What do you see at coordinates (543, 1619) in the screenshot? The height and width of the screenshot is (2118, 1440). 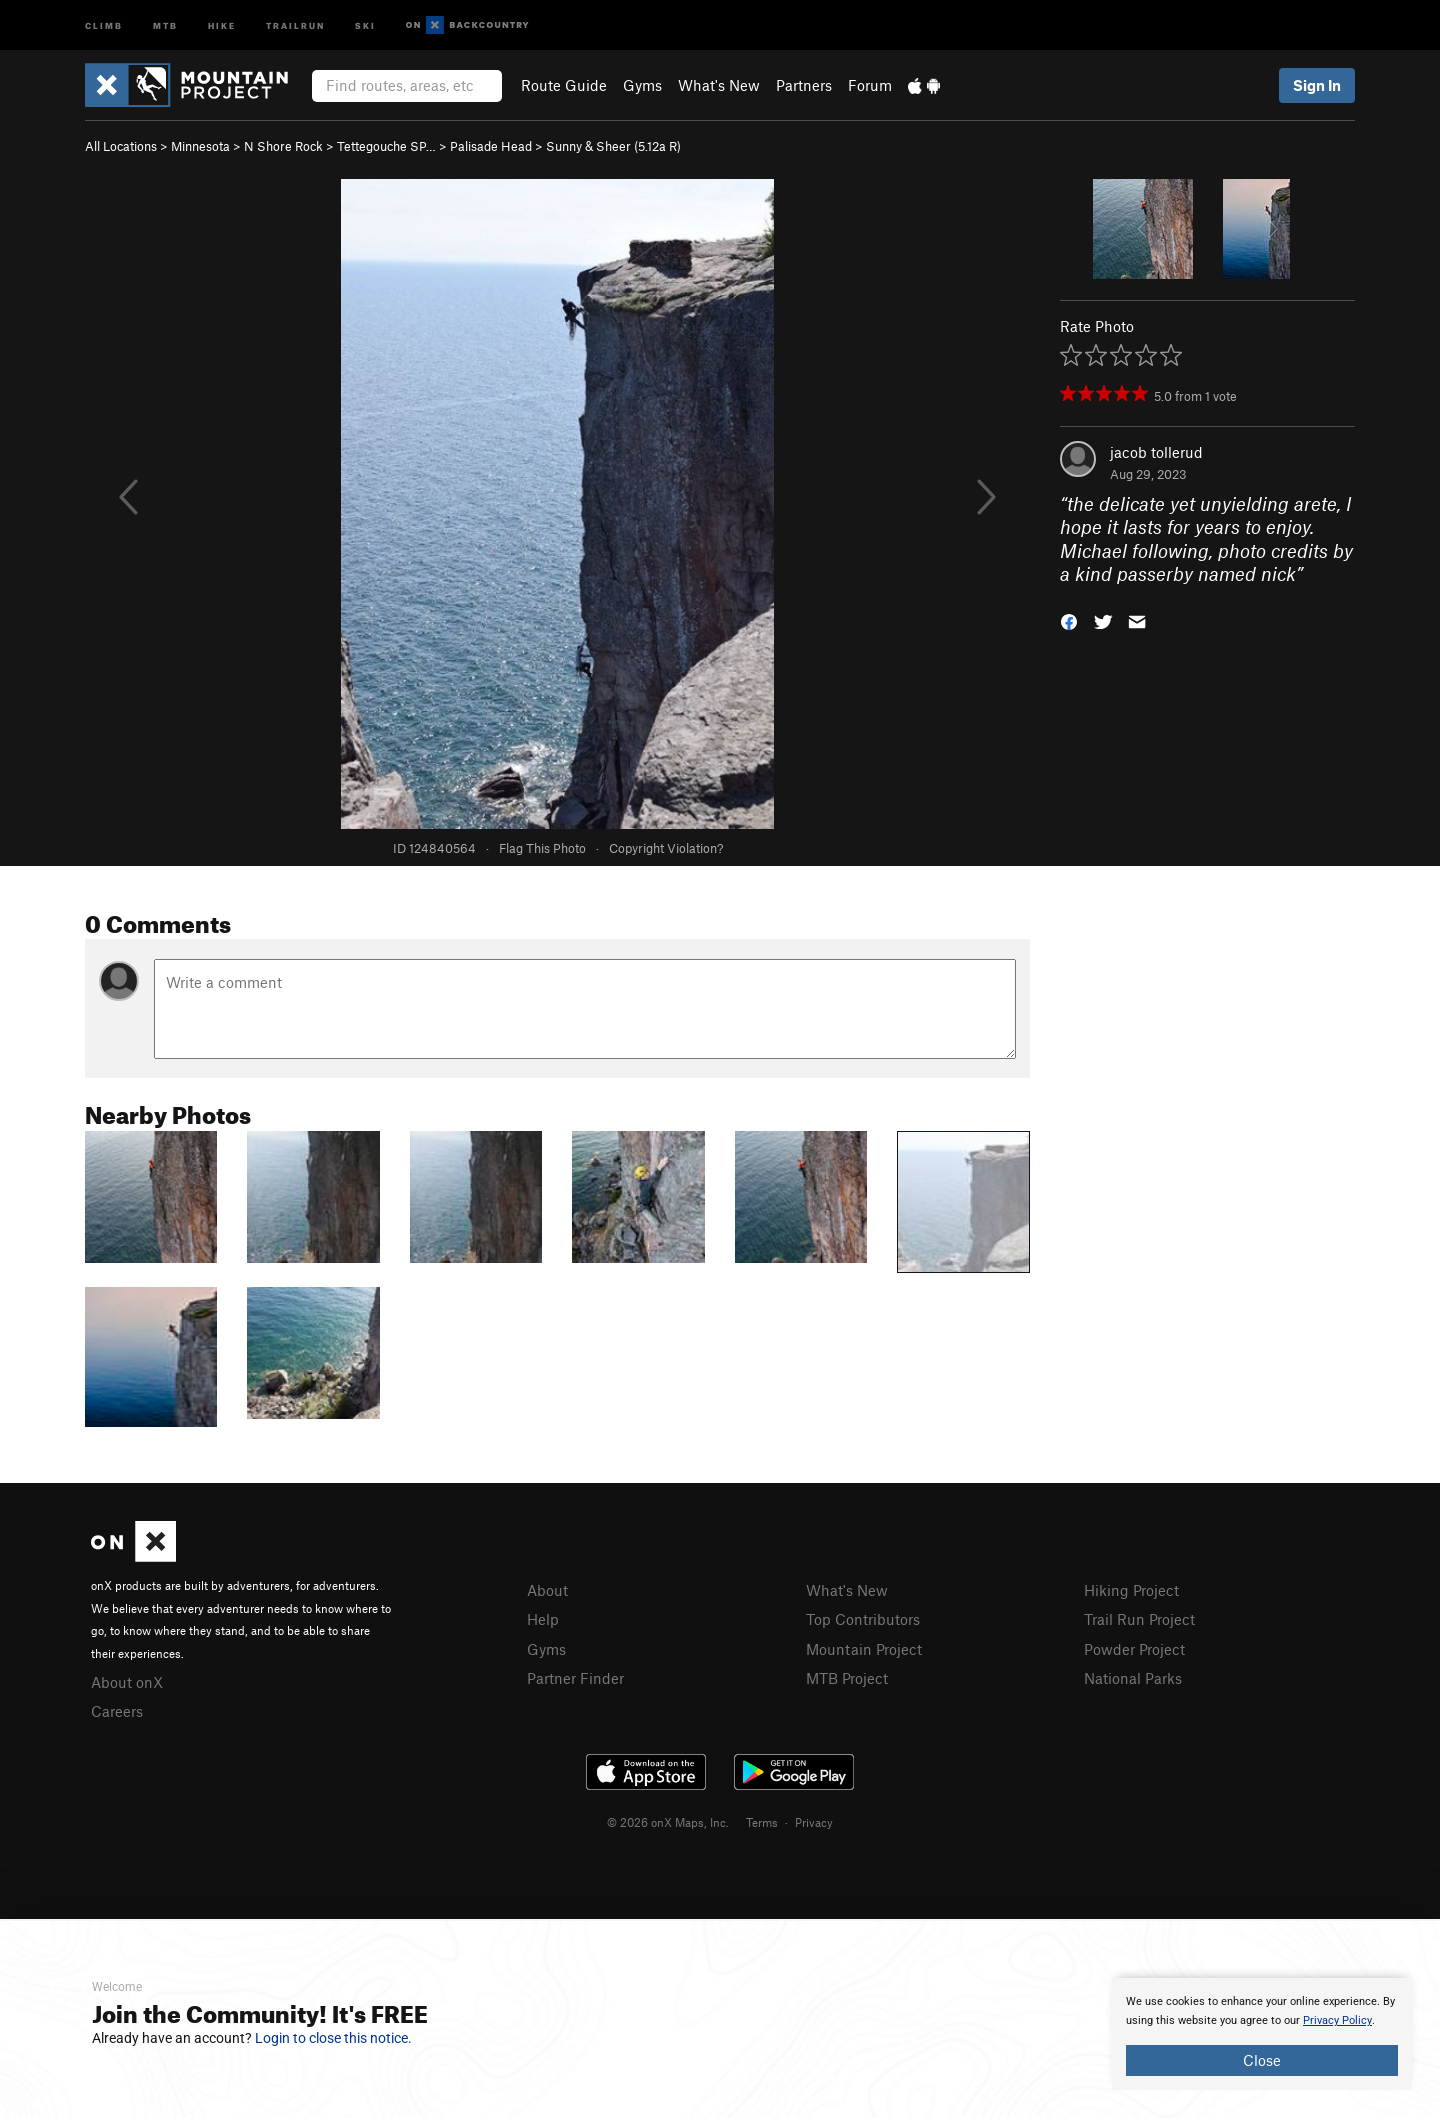 I see `Help` at bounding box center [543, 1619].